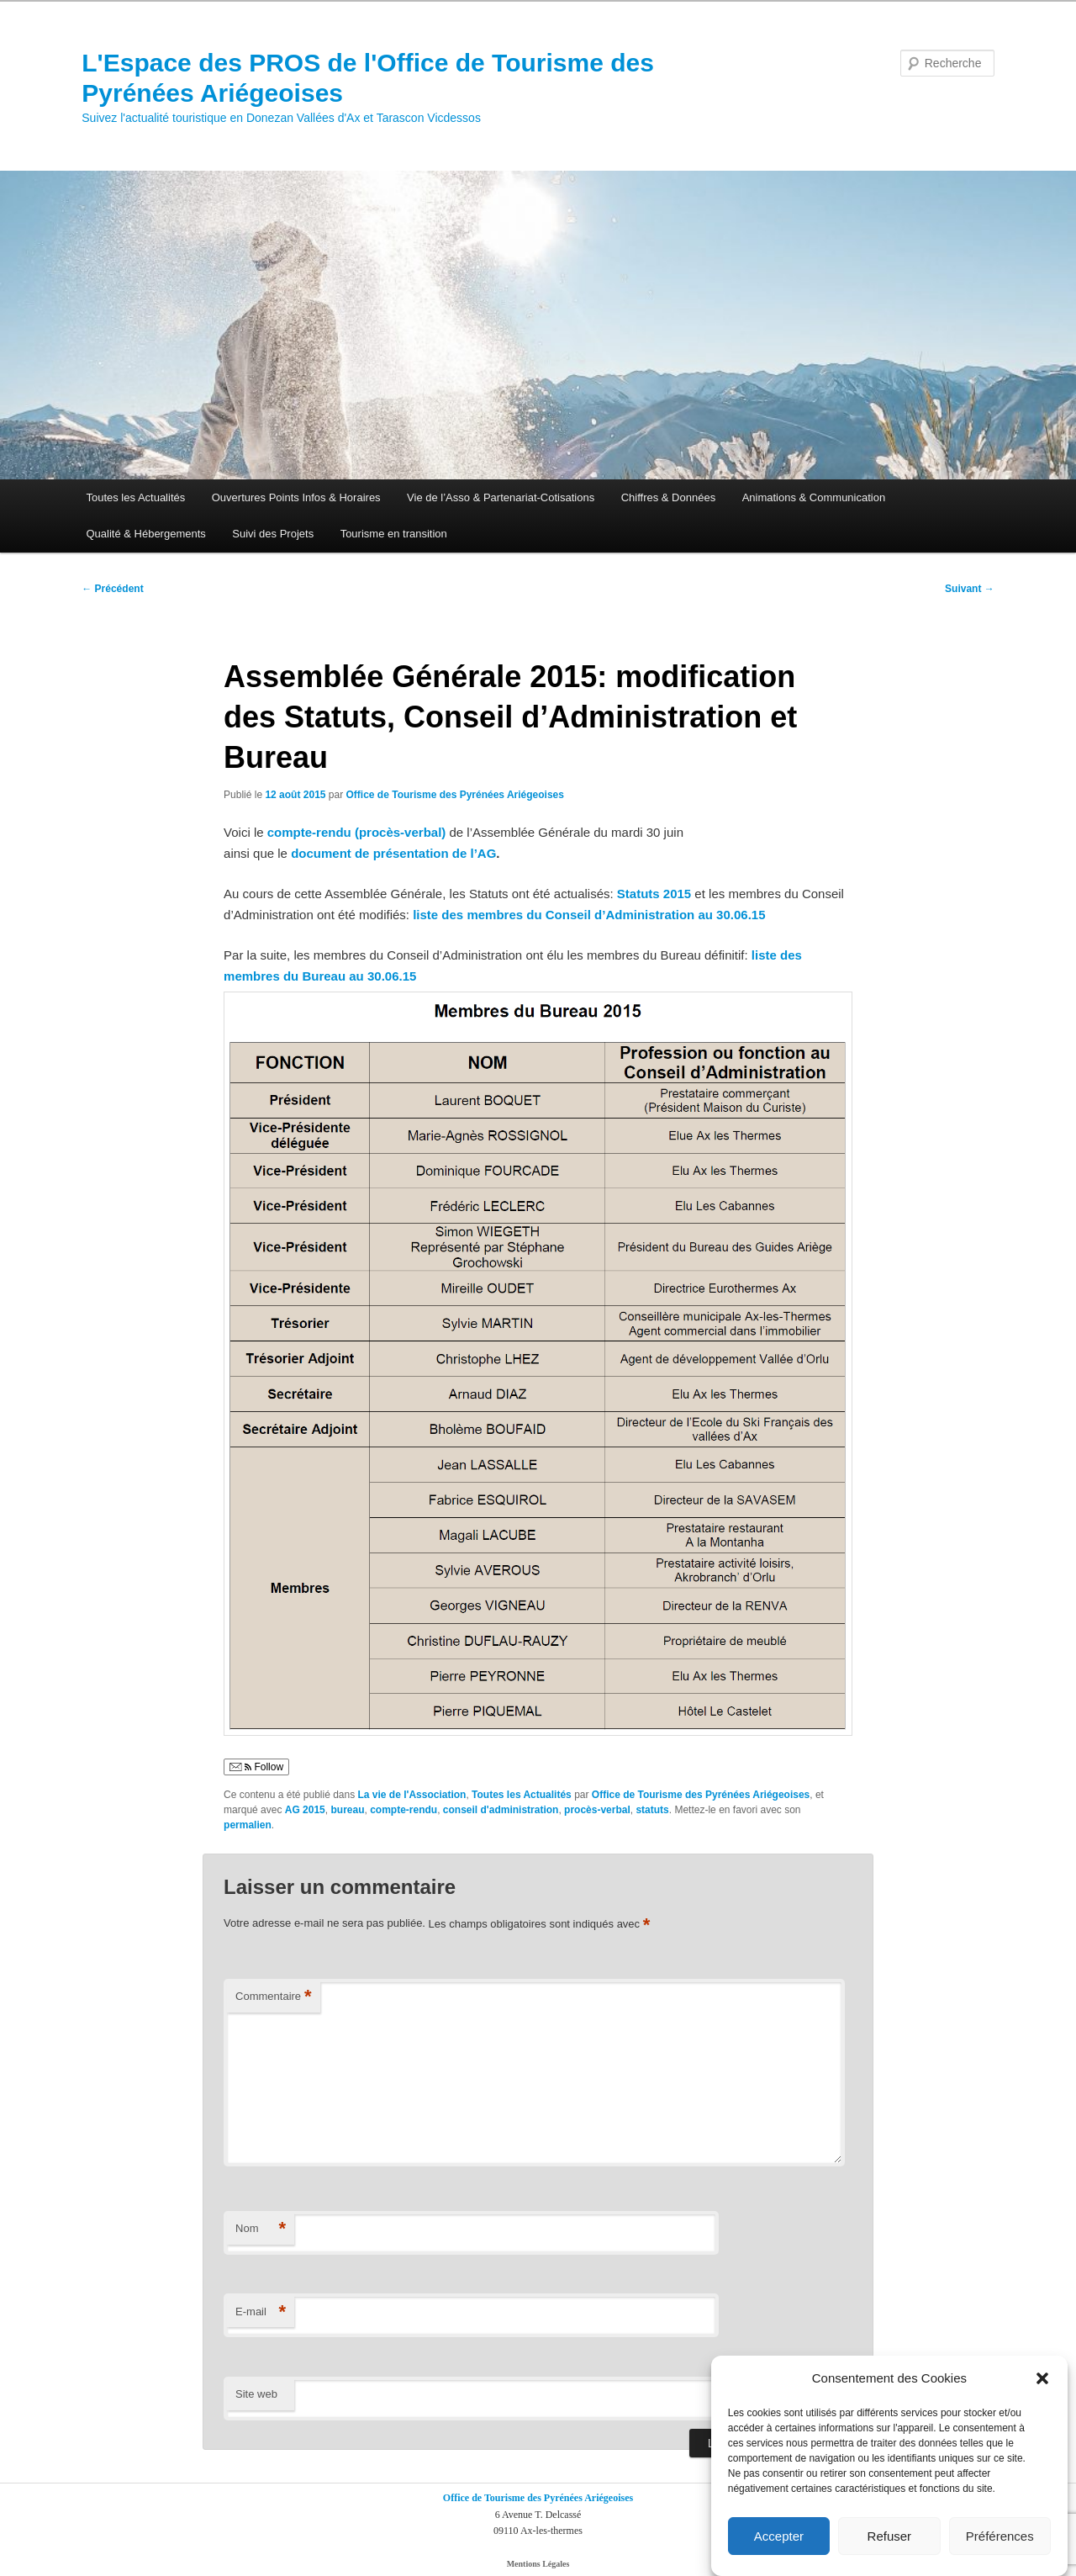 The width and height of the screenshot is (1076, 2576). What do you see at coordinates (597, 1810) in the screenshot?
I see `procès-verbal` at bounding box center [597, 1810].